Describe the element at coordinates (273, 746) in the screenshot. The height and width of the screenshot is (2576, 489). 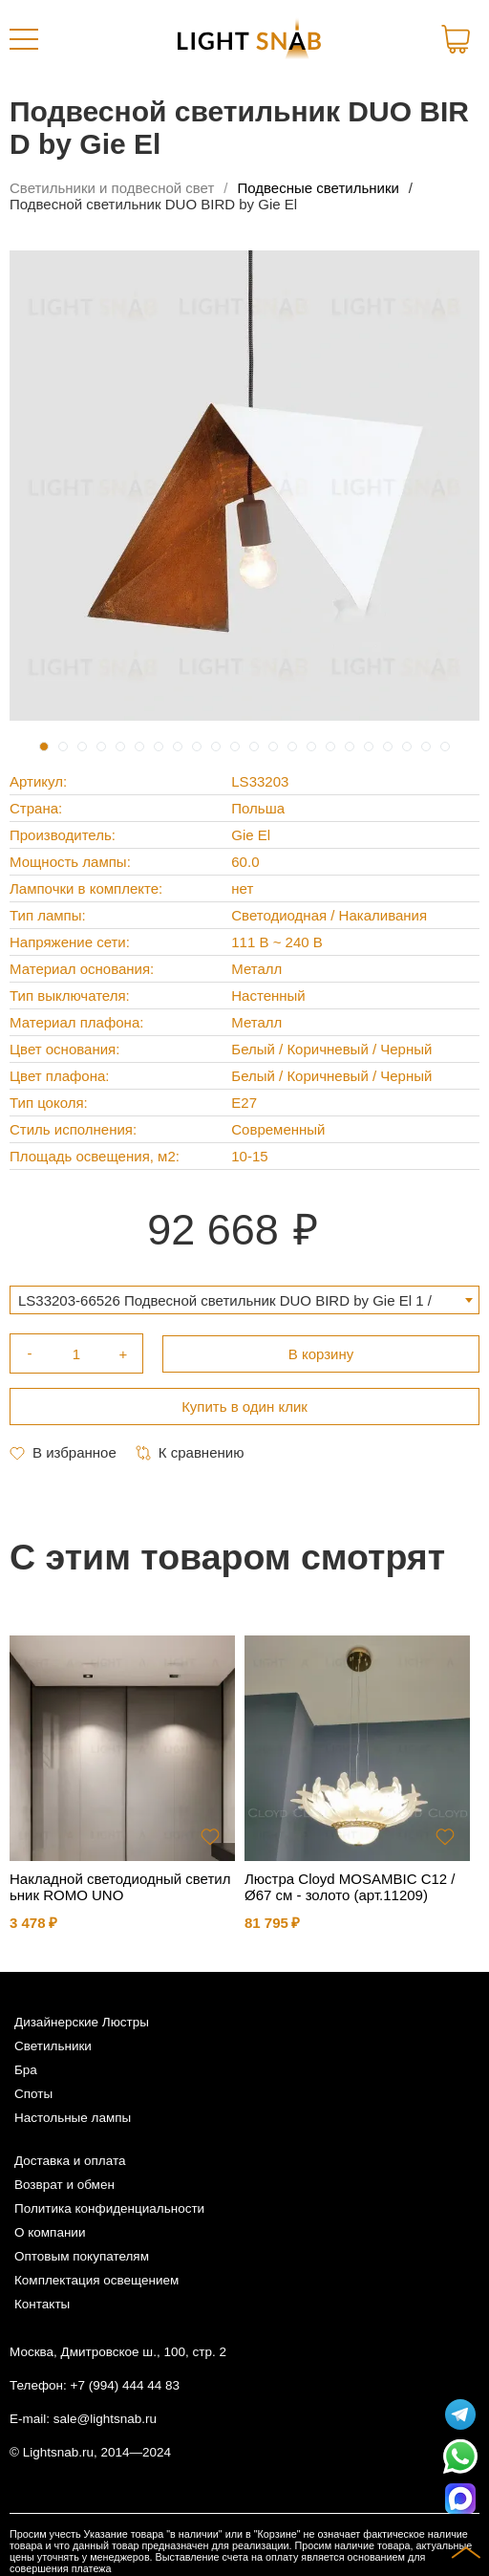
I see `13 [tab]` at that location.